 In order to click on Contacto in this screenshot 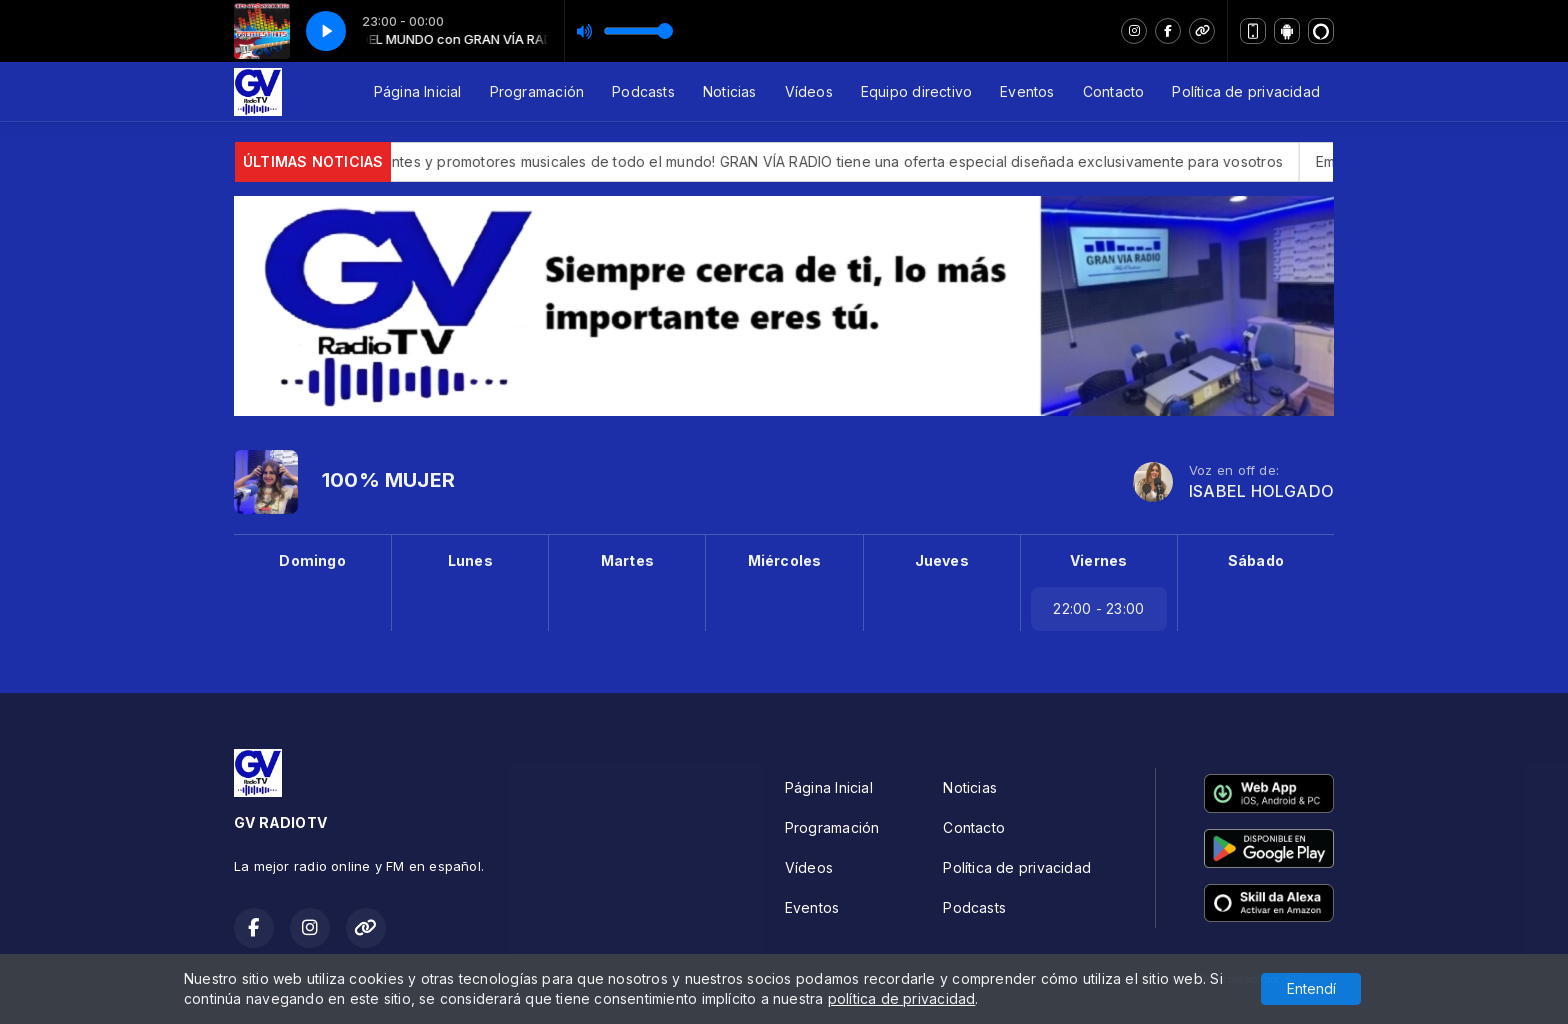, I will do `click(1114, 91)`.